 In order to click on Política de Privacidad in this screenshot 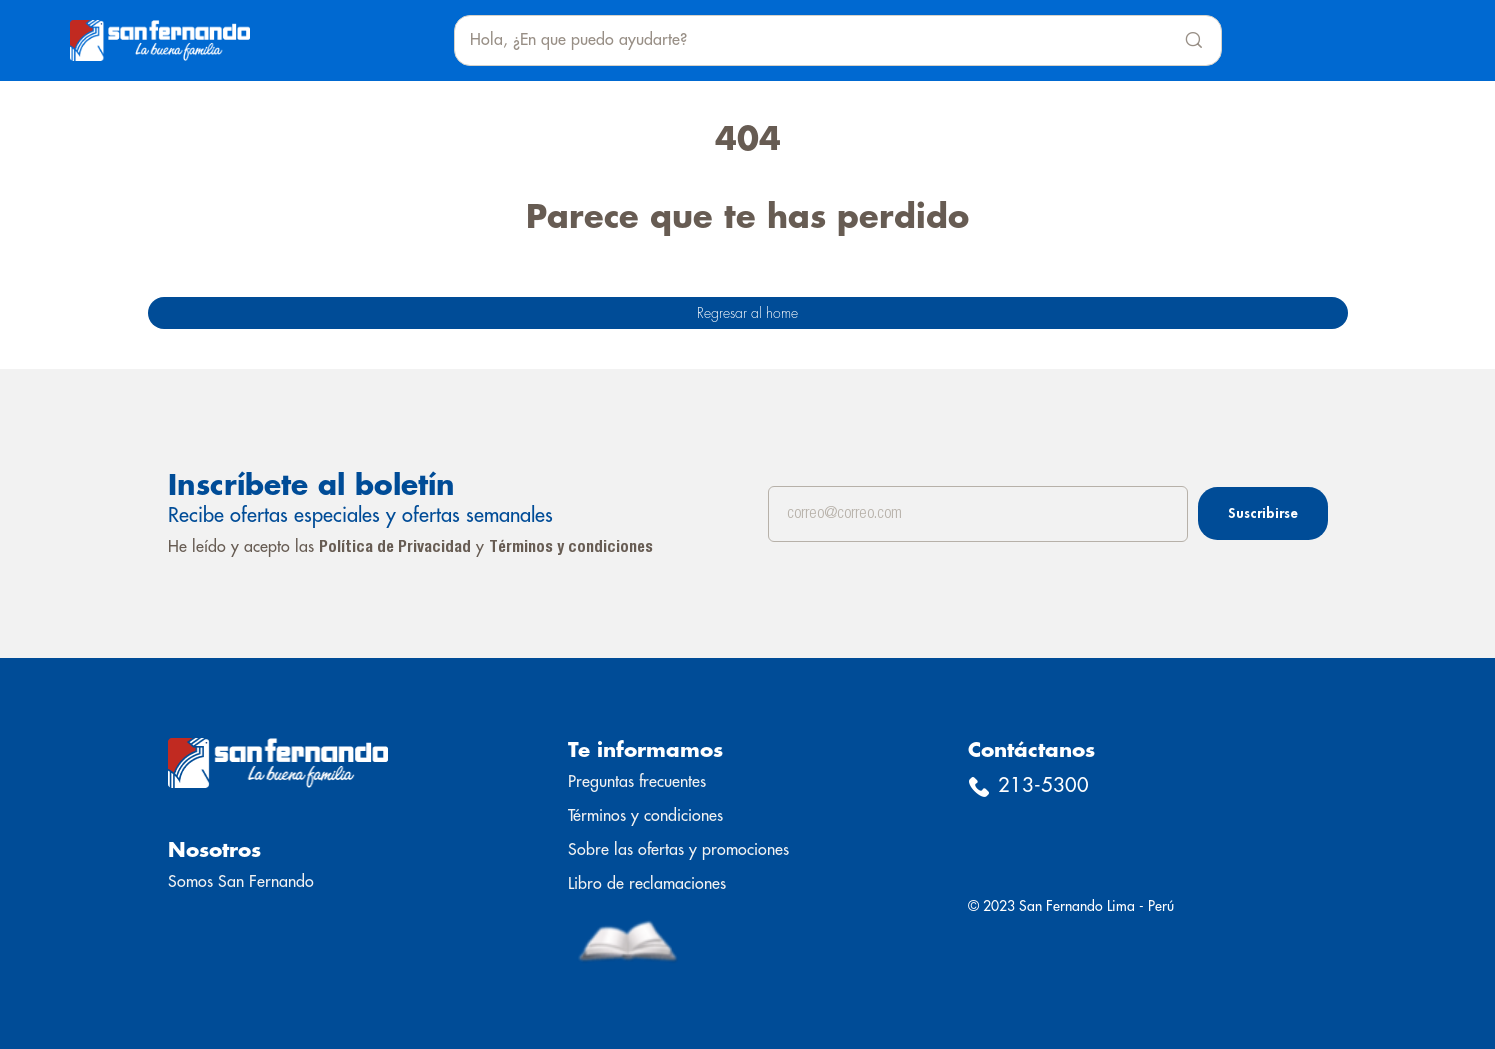, I will do `click(395, 548)`.